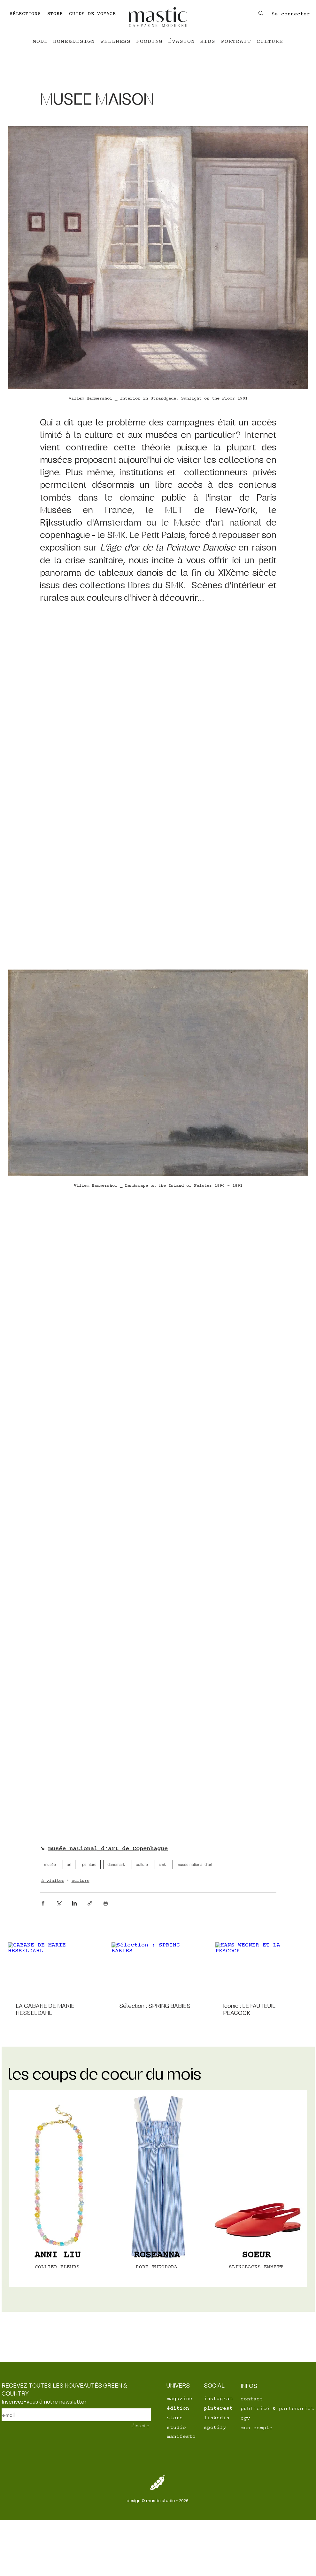  Describe the element at coordinates (58, 2188) in the screenshot. I see `[region]` at that location.